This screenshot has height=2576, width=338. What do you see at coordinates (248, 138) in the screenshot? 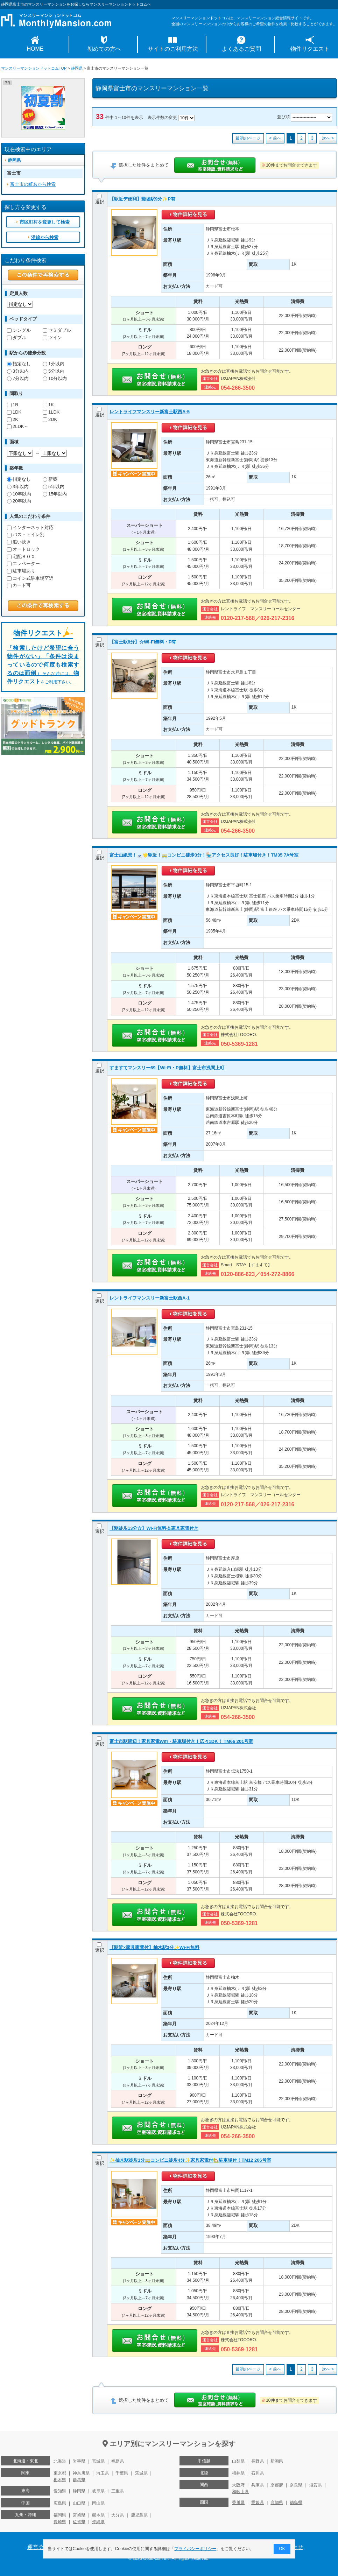
I see `最初のページ` at bounding box center [248, 138].